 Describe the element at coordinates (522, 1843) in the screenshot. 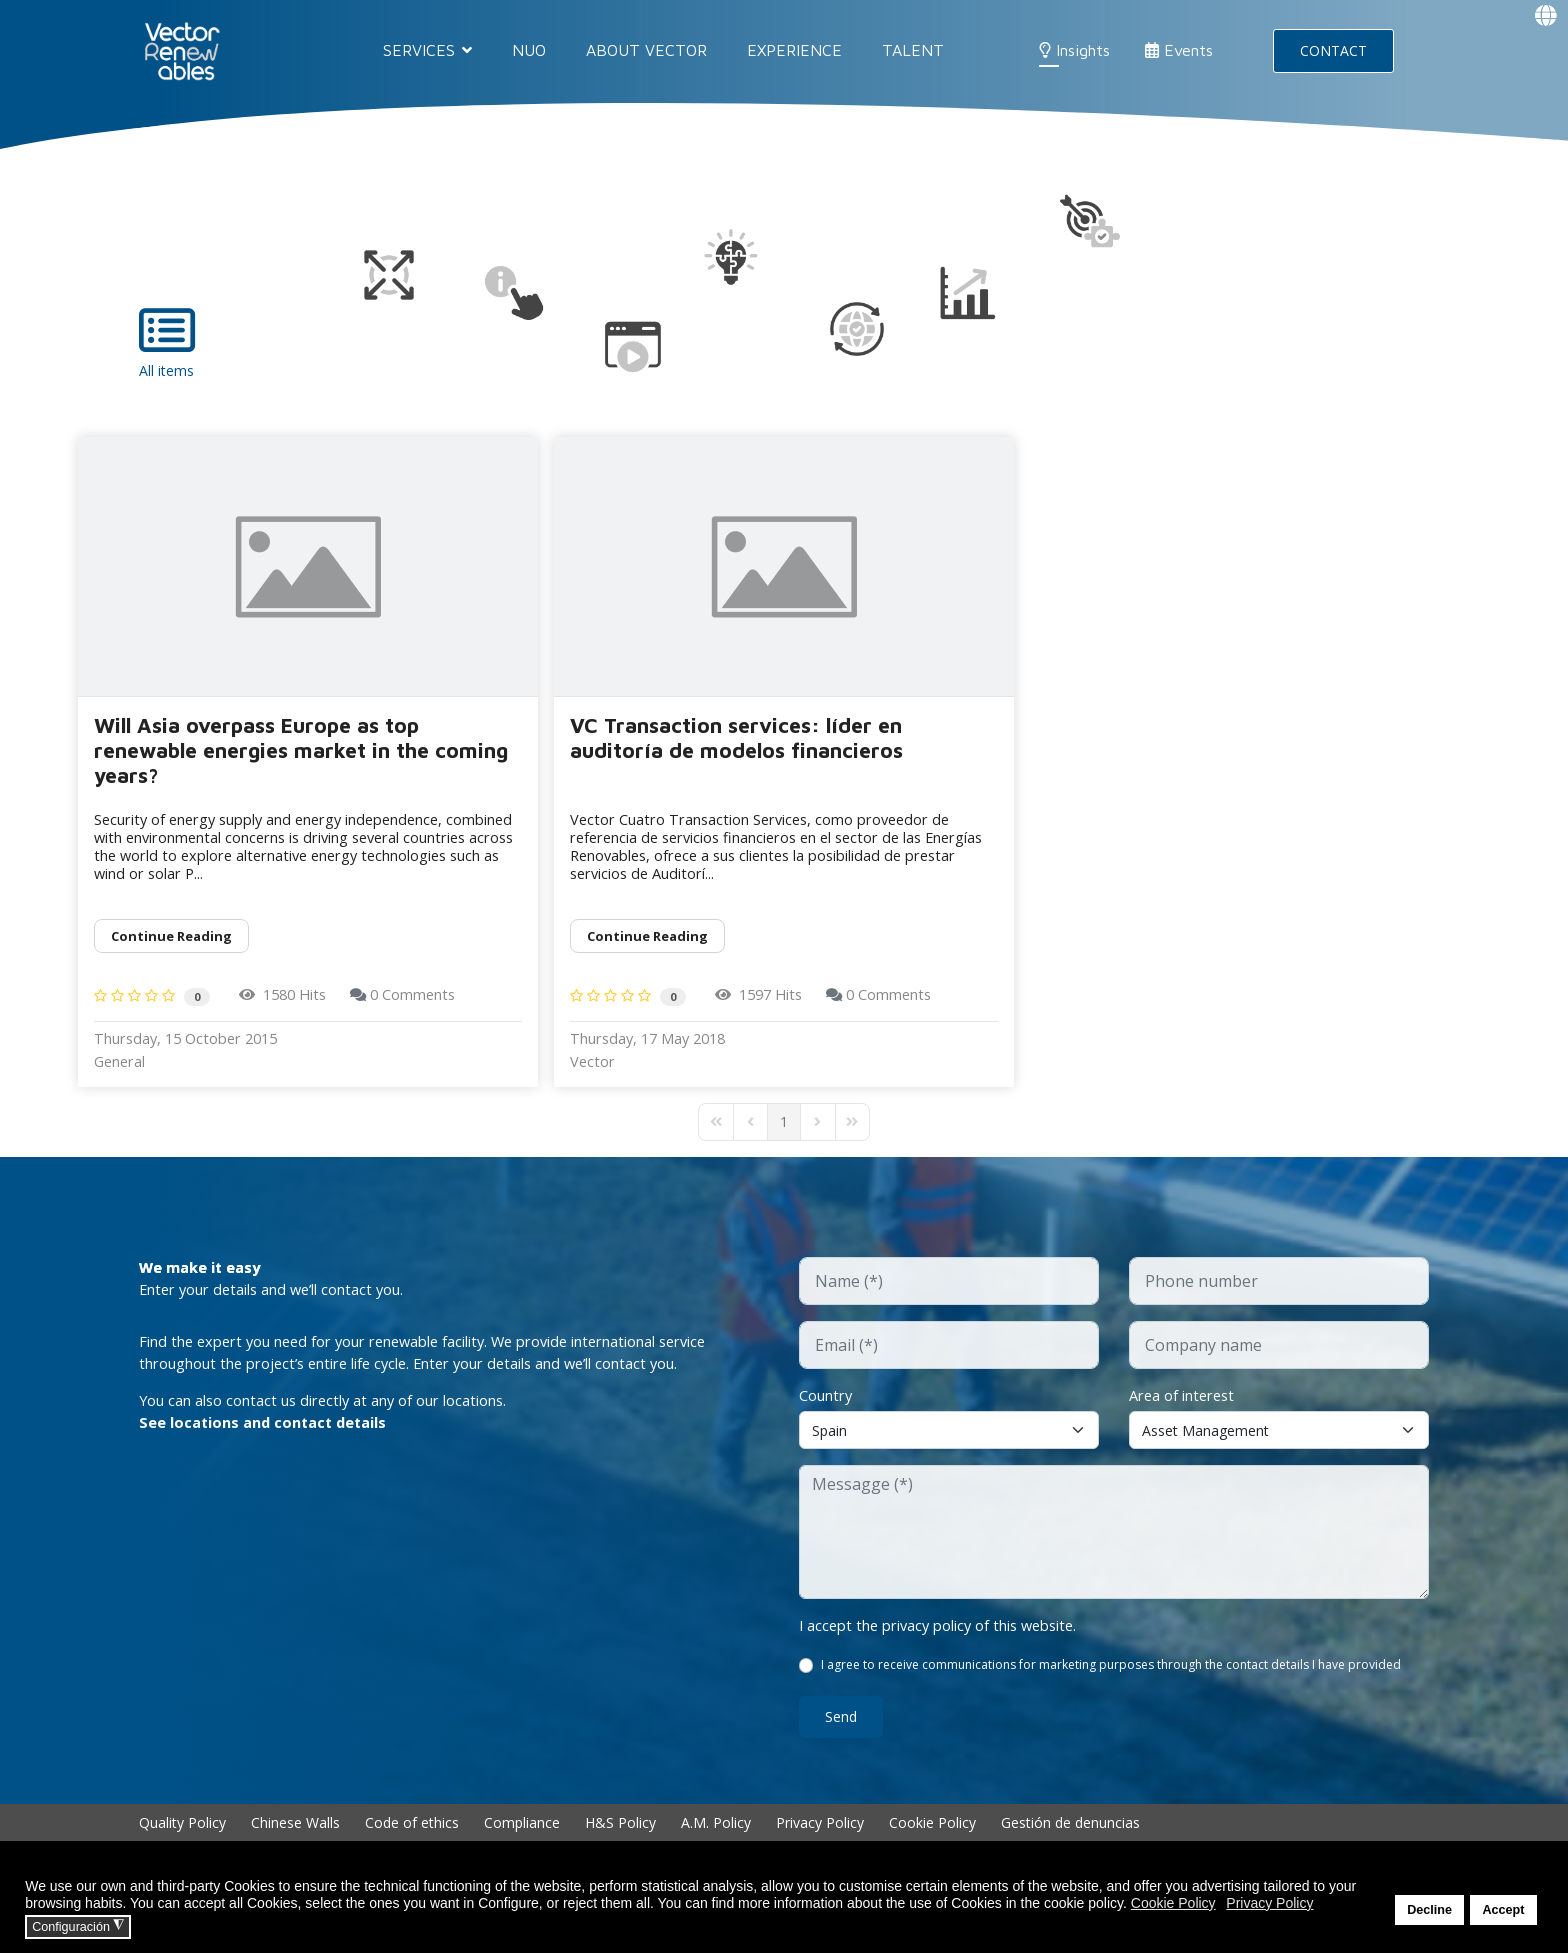

I see `Compliance` at that location.